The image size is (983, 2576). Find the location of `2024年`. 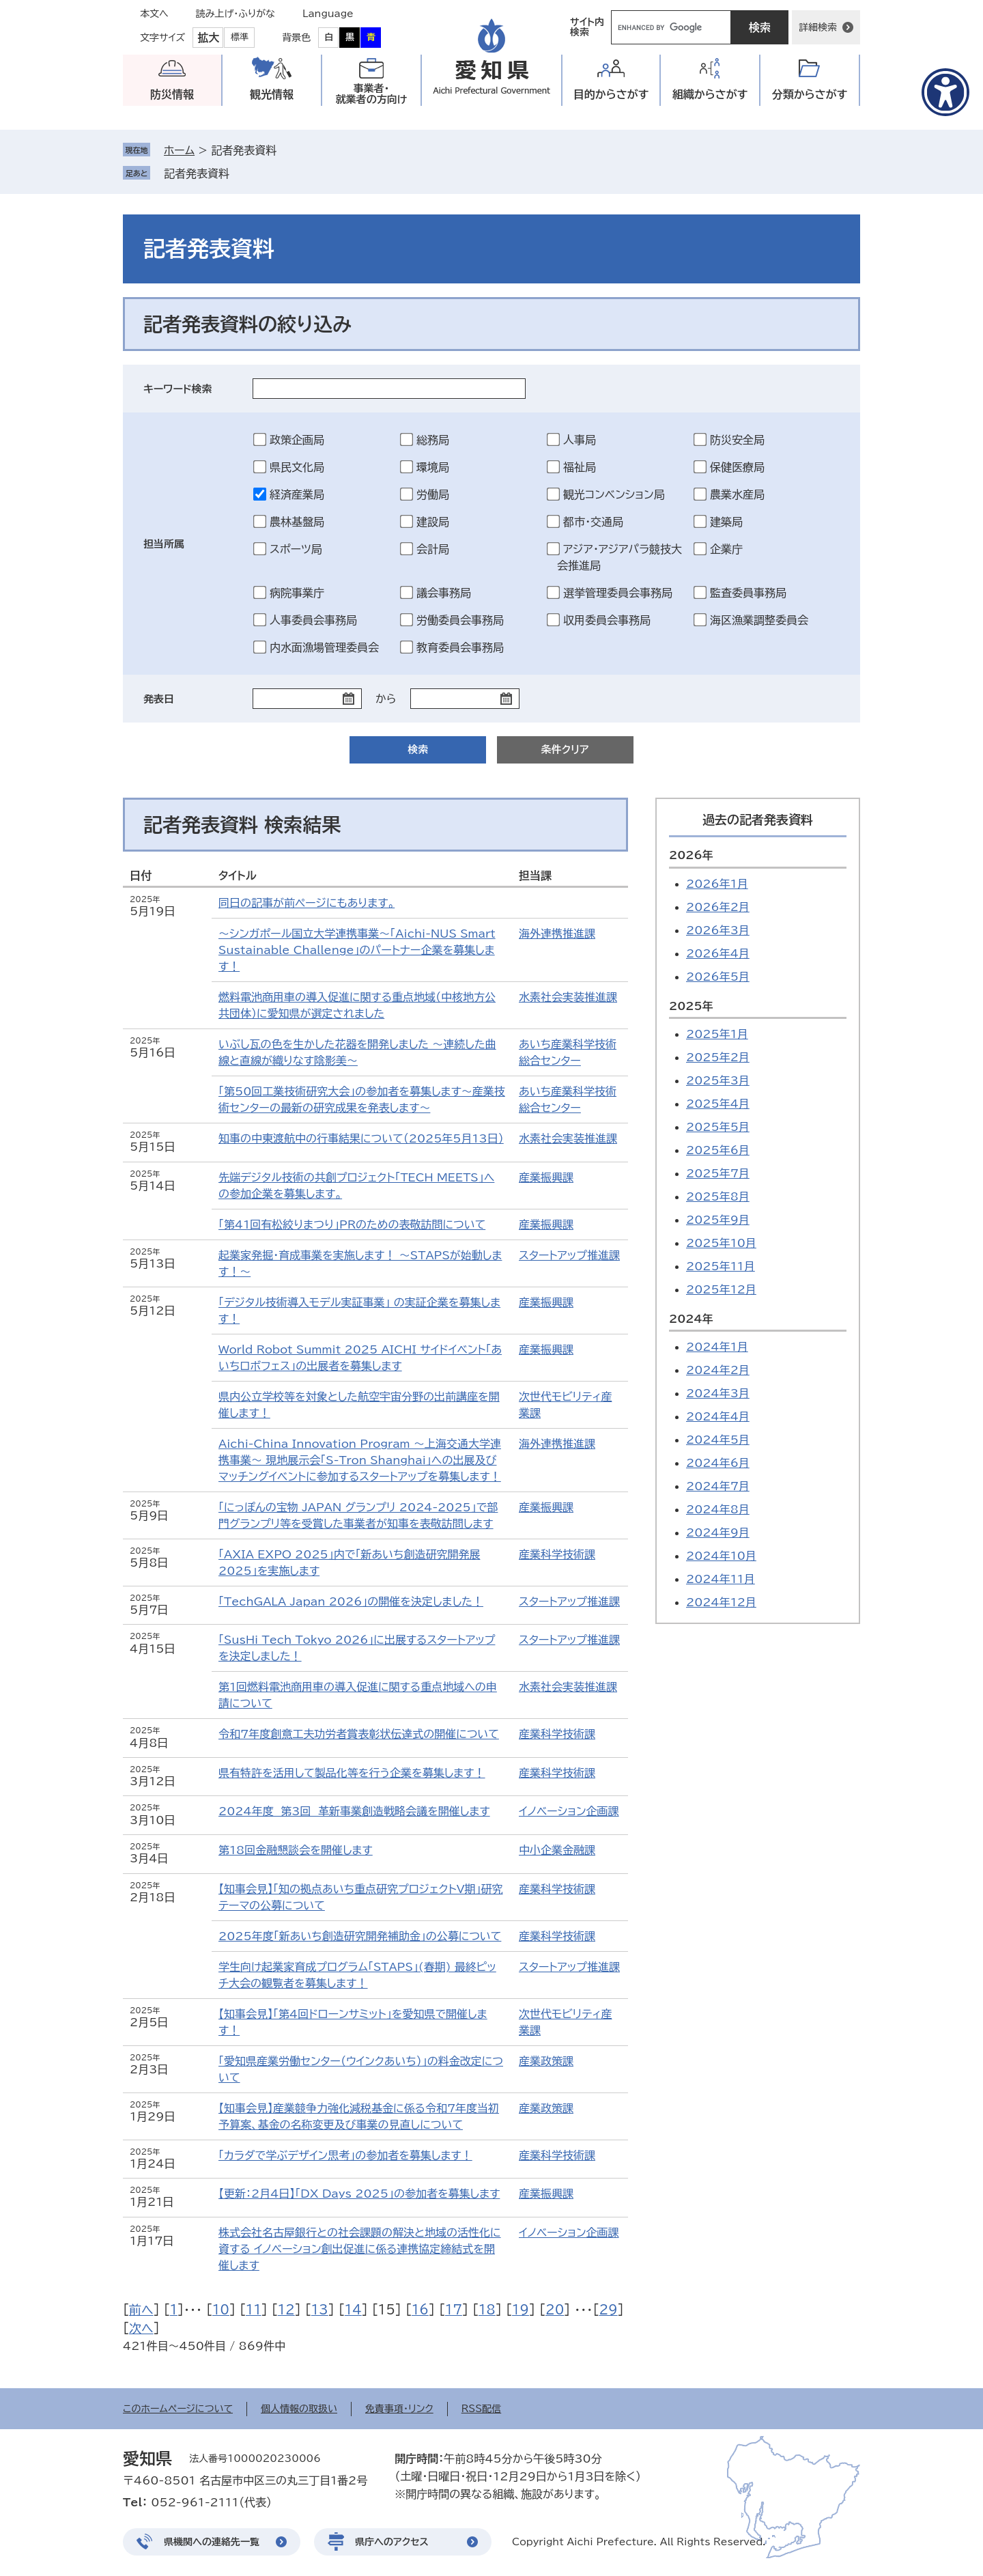

2024年 is located at coordinates (691, 1318).